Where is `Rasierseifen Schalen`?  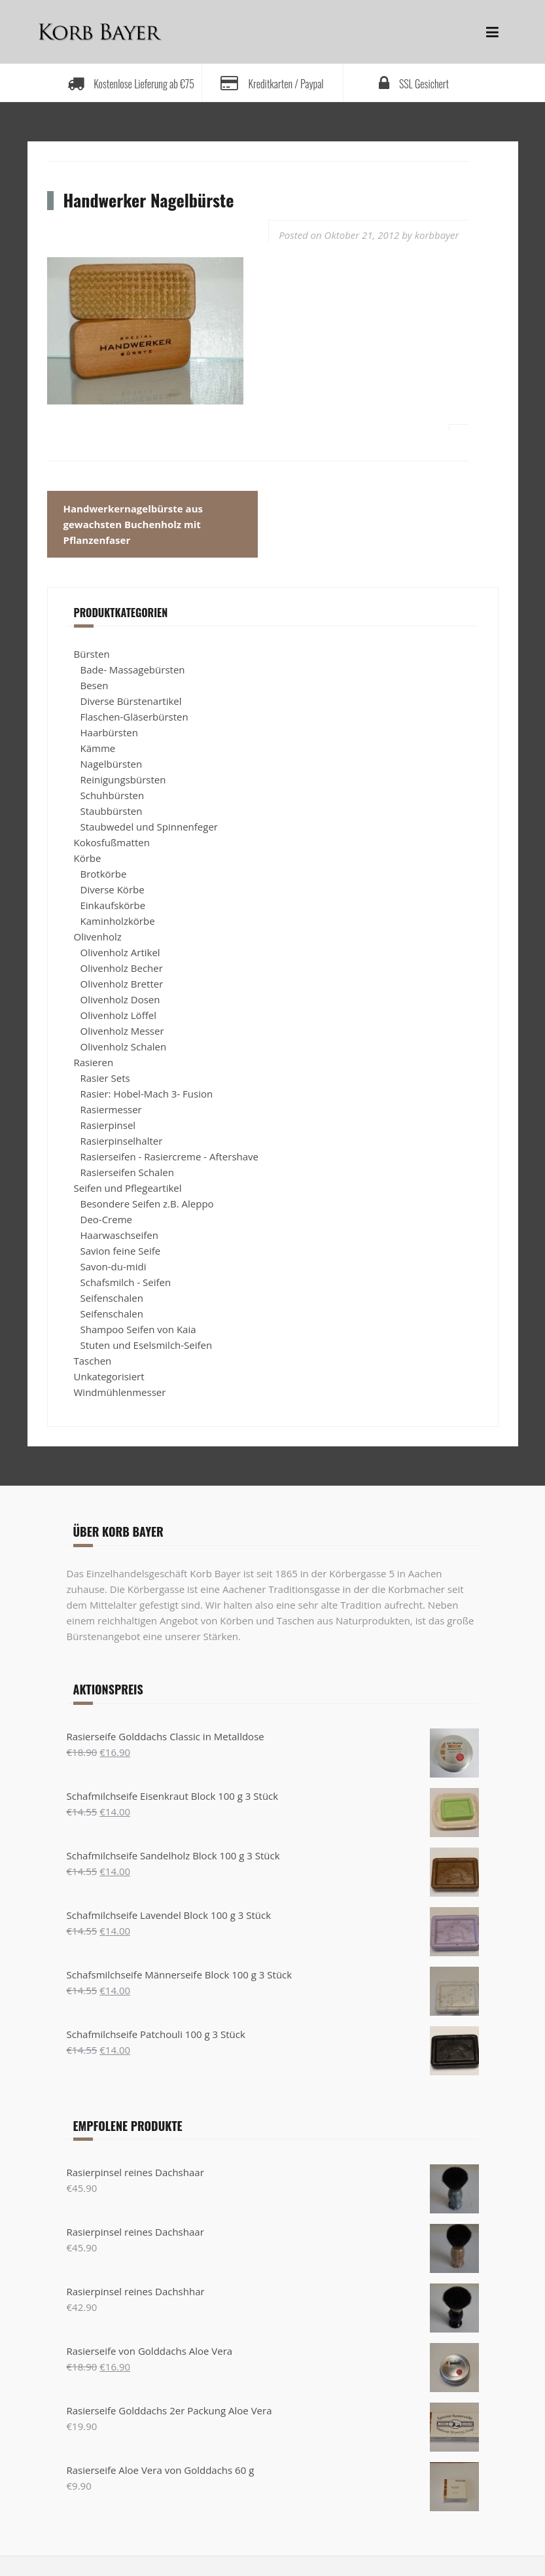 Rasierseifen Schalen is located at coordinates (127, 1172).